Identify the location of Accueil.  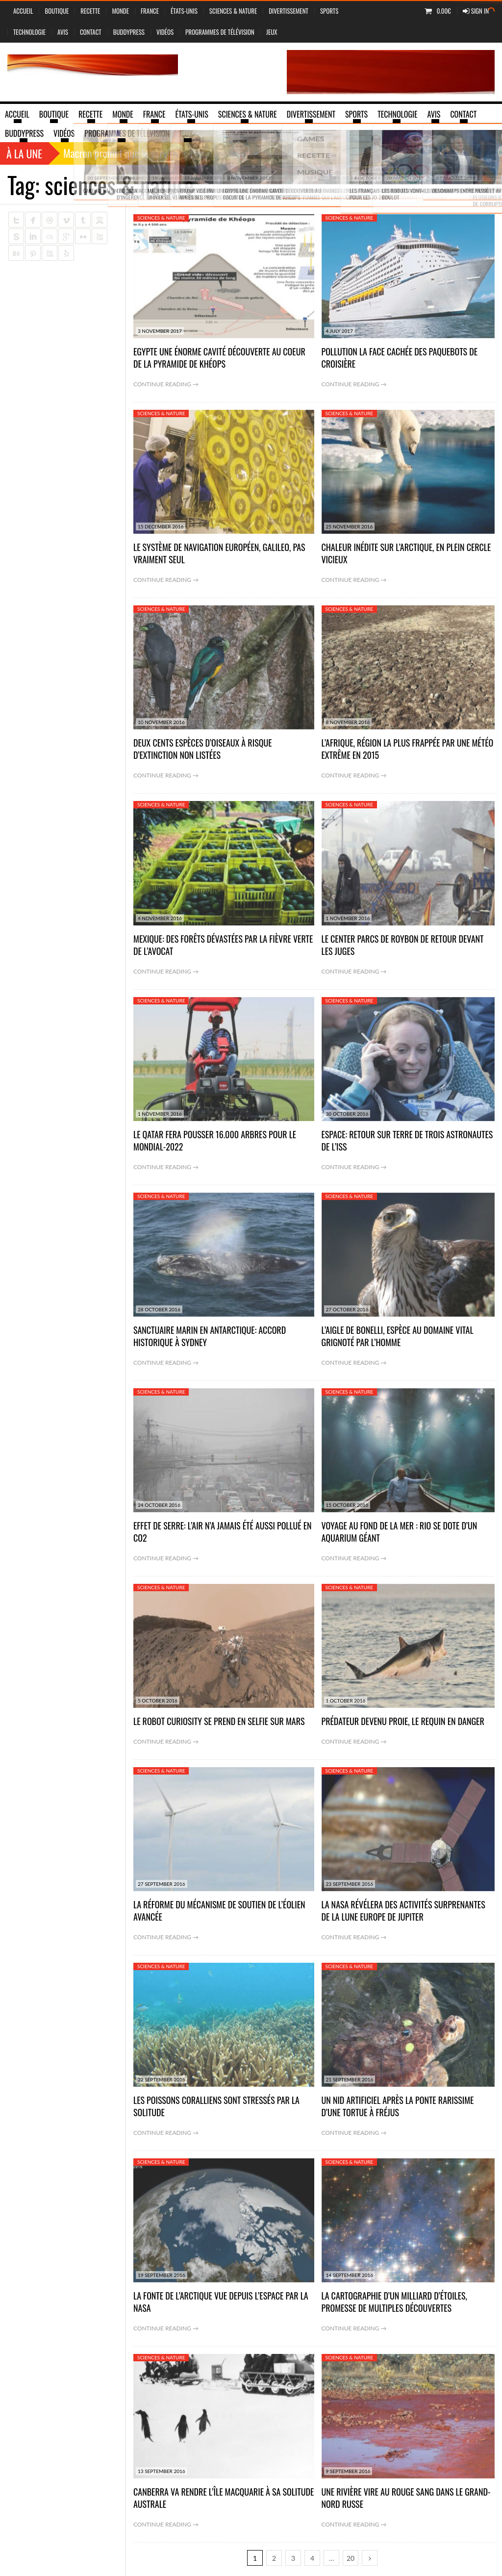
(23, 11).